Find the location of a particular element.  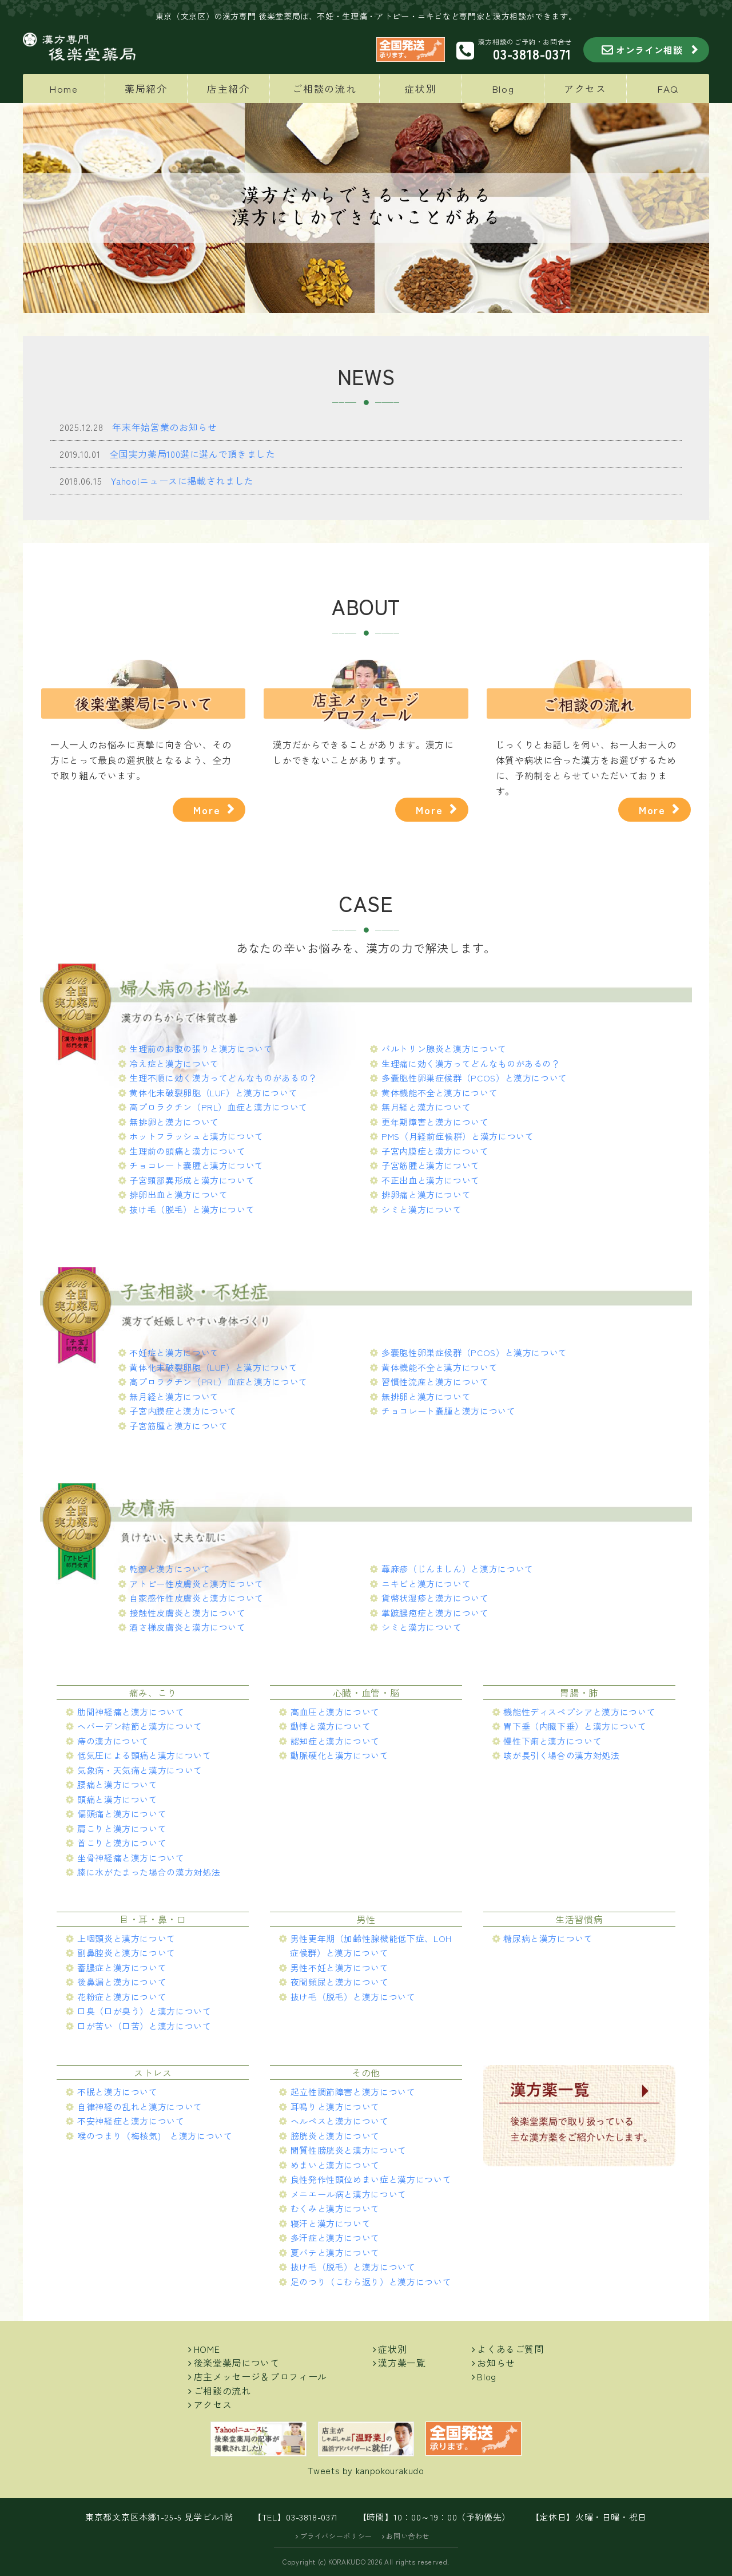

肋間神経痛と漢方について is located at coordinates (131, 1712).